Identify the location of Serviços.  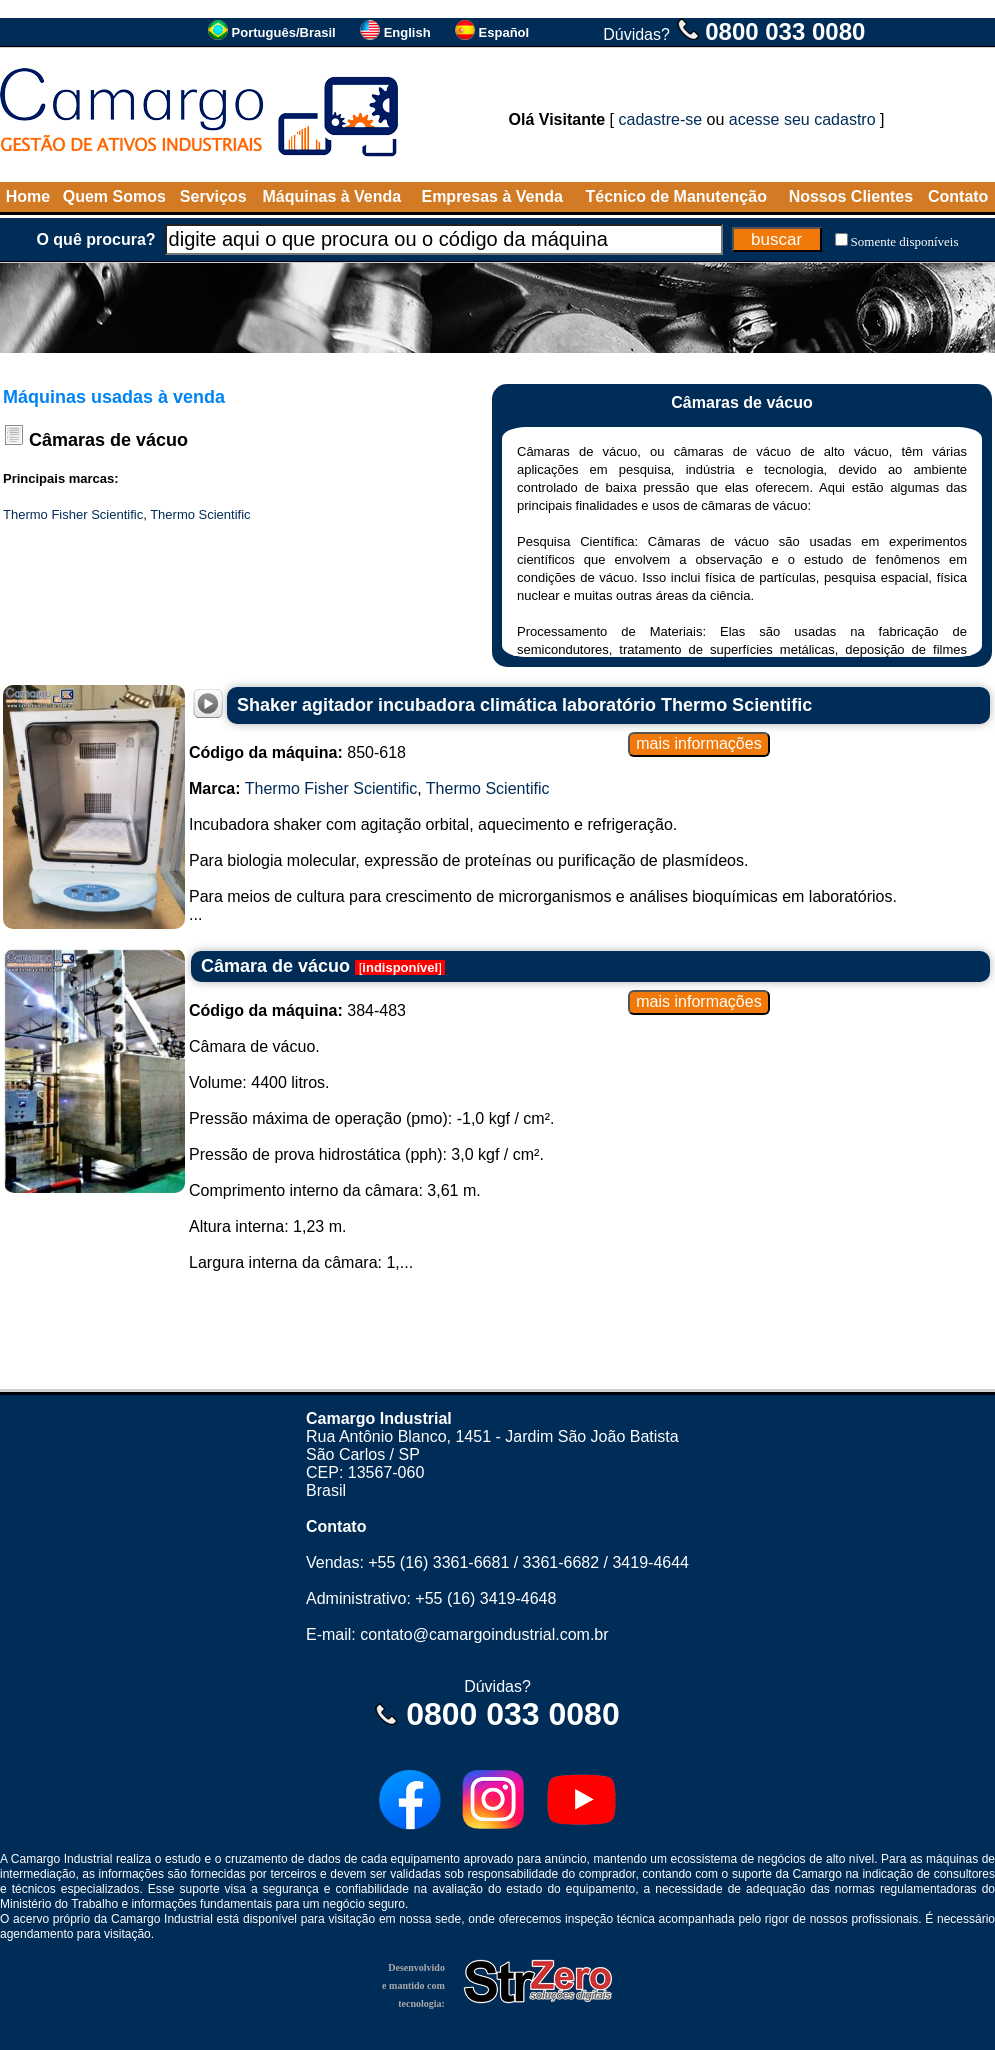
(213, 196).